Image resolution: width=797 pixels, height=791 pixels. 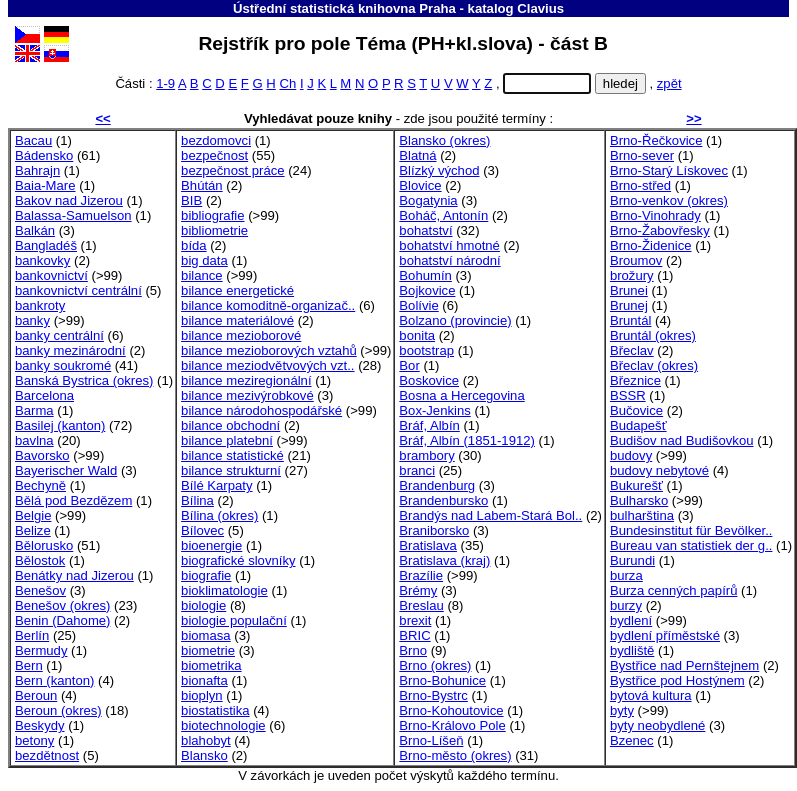 What do you see at coordinates (40, 560) in the screenshot?
I see `Bělostok` at bounding box center [40, 560].